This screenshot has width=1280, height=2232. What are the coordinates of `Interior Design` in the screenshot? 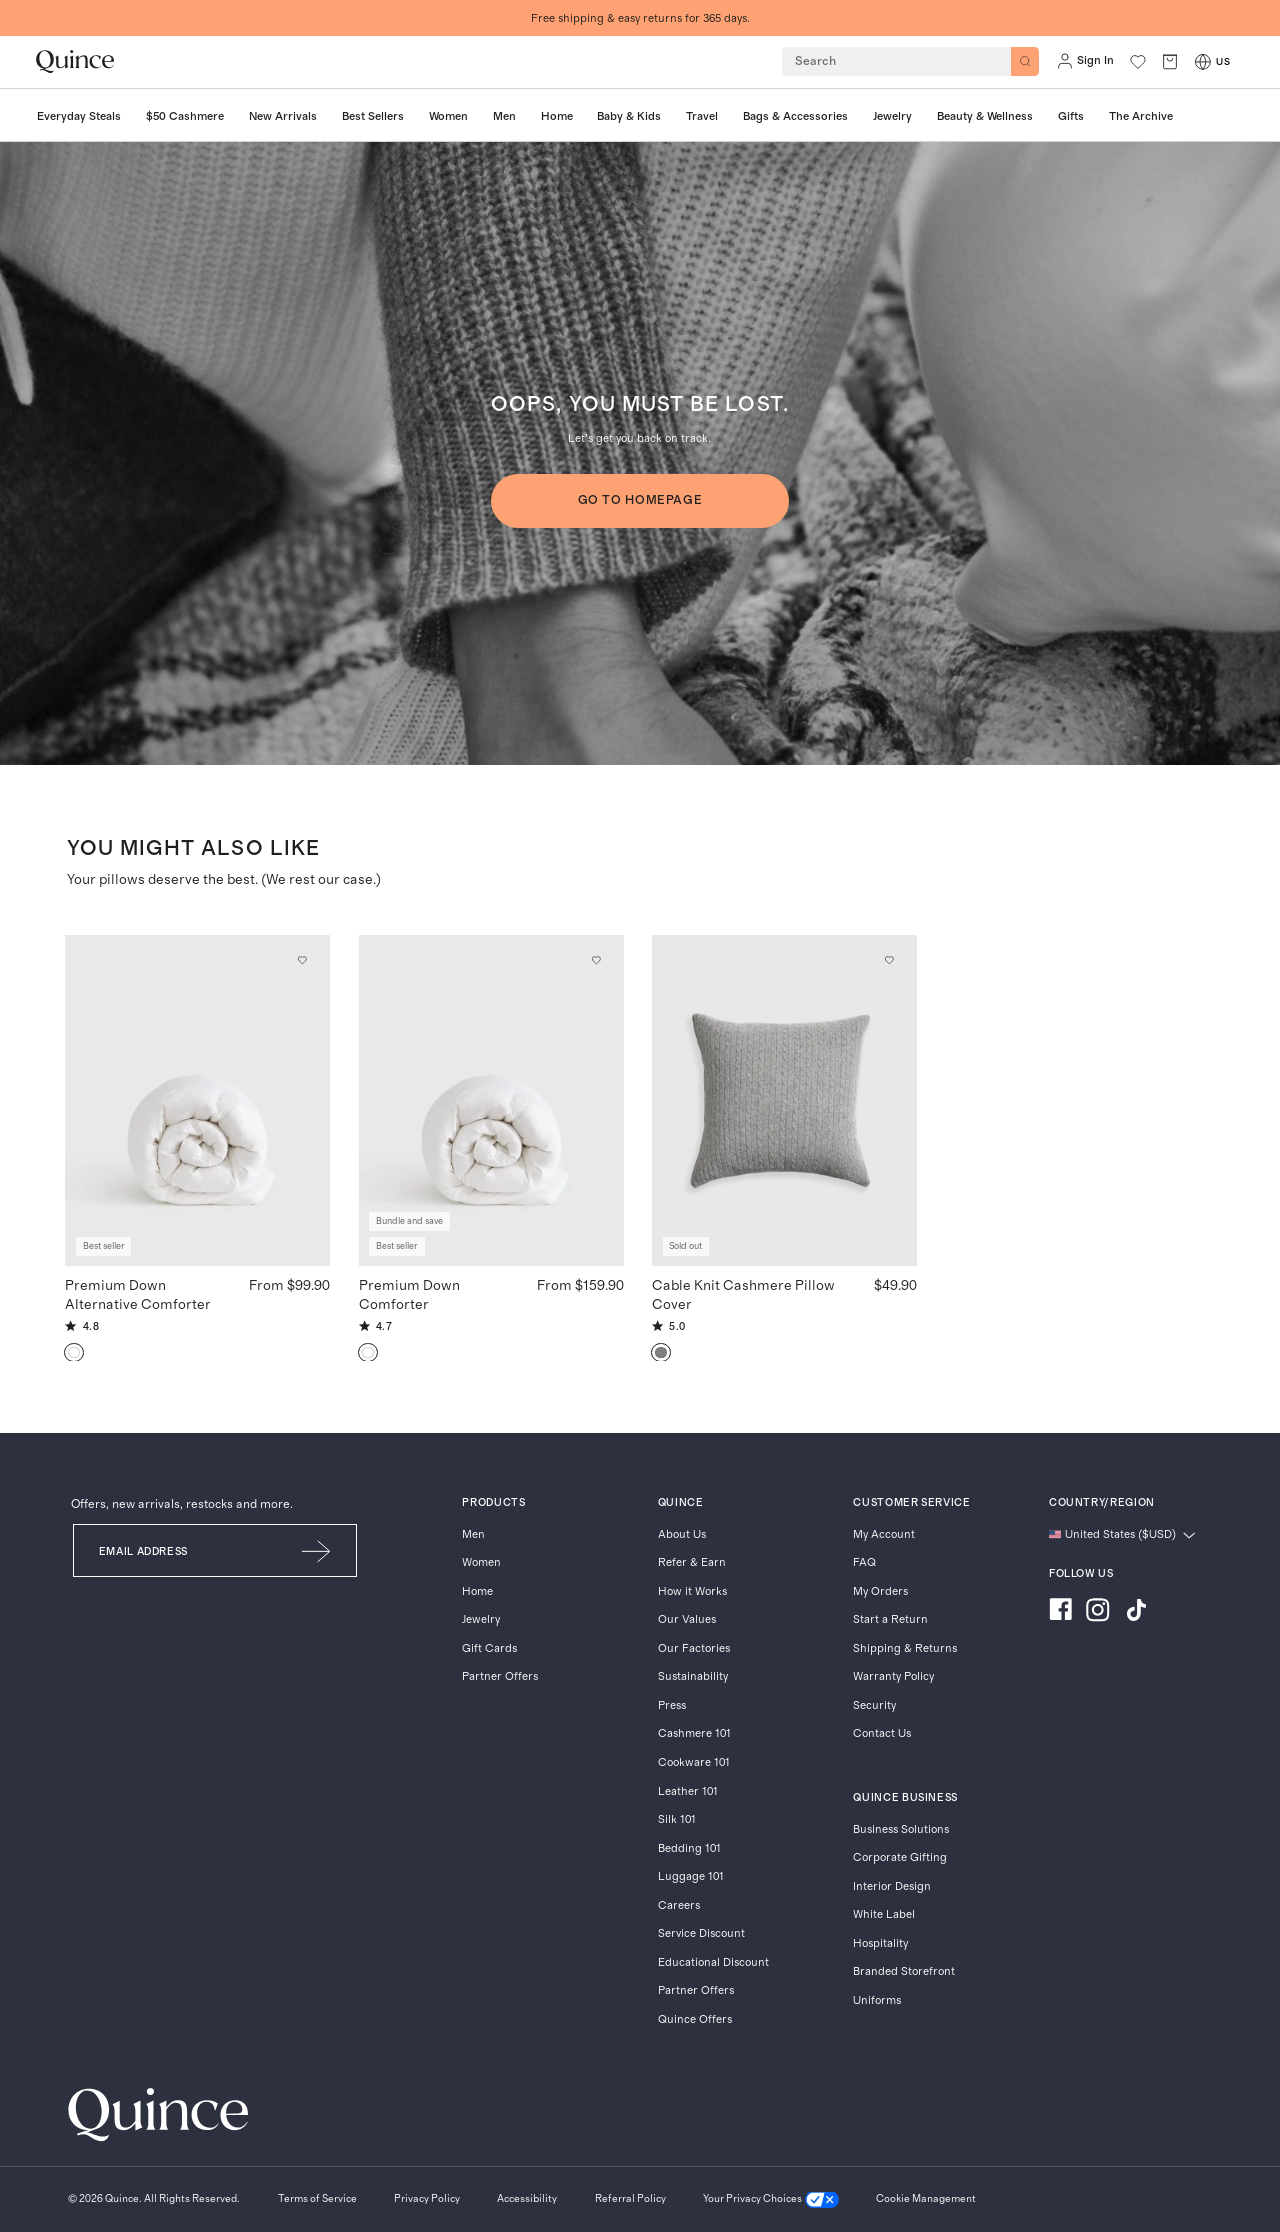 It's located at (892, 1886).